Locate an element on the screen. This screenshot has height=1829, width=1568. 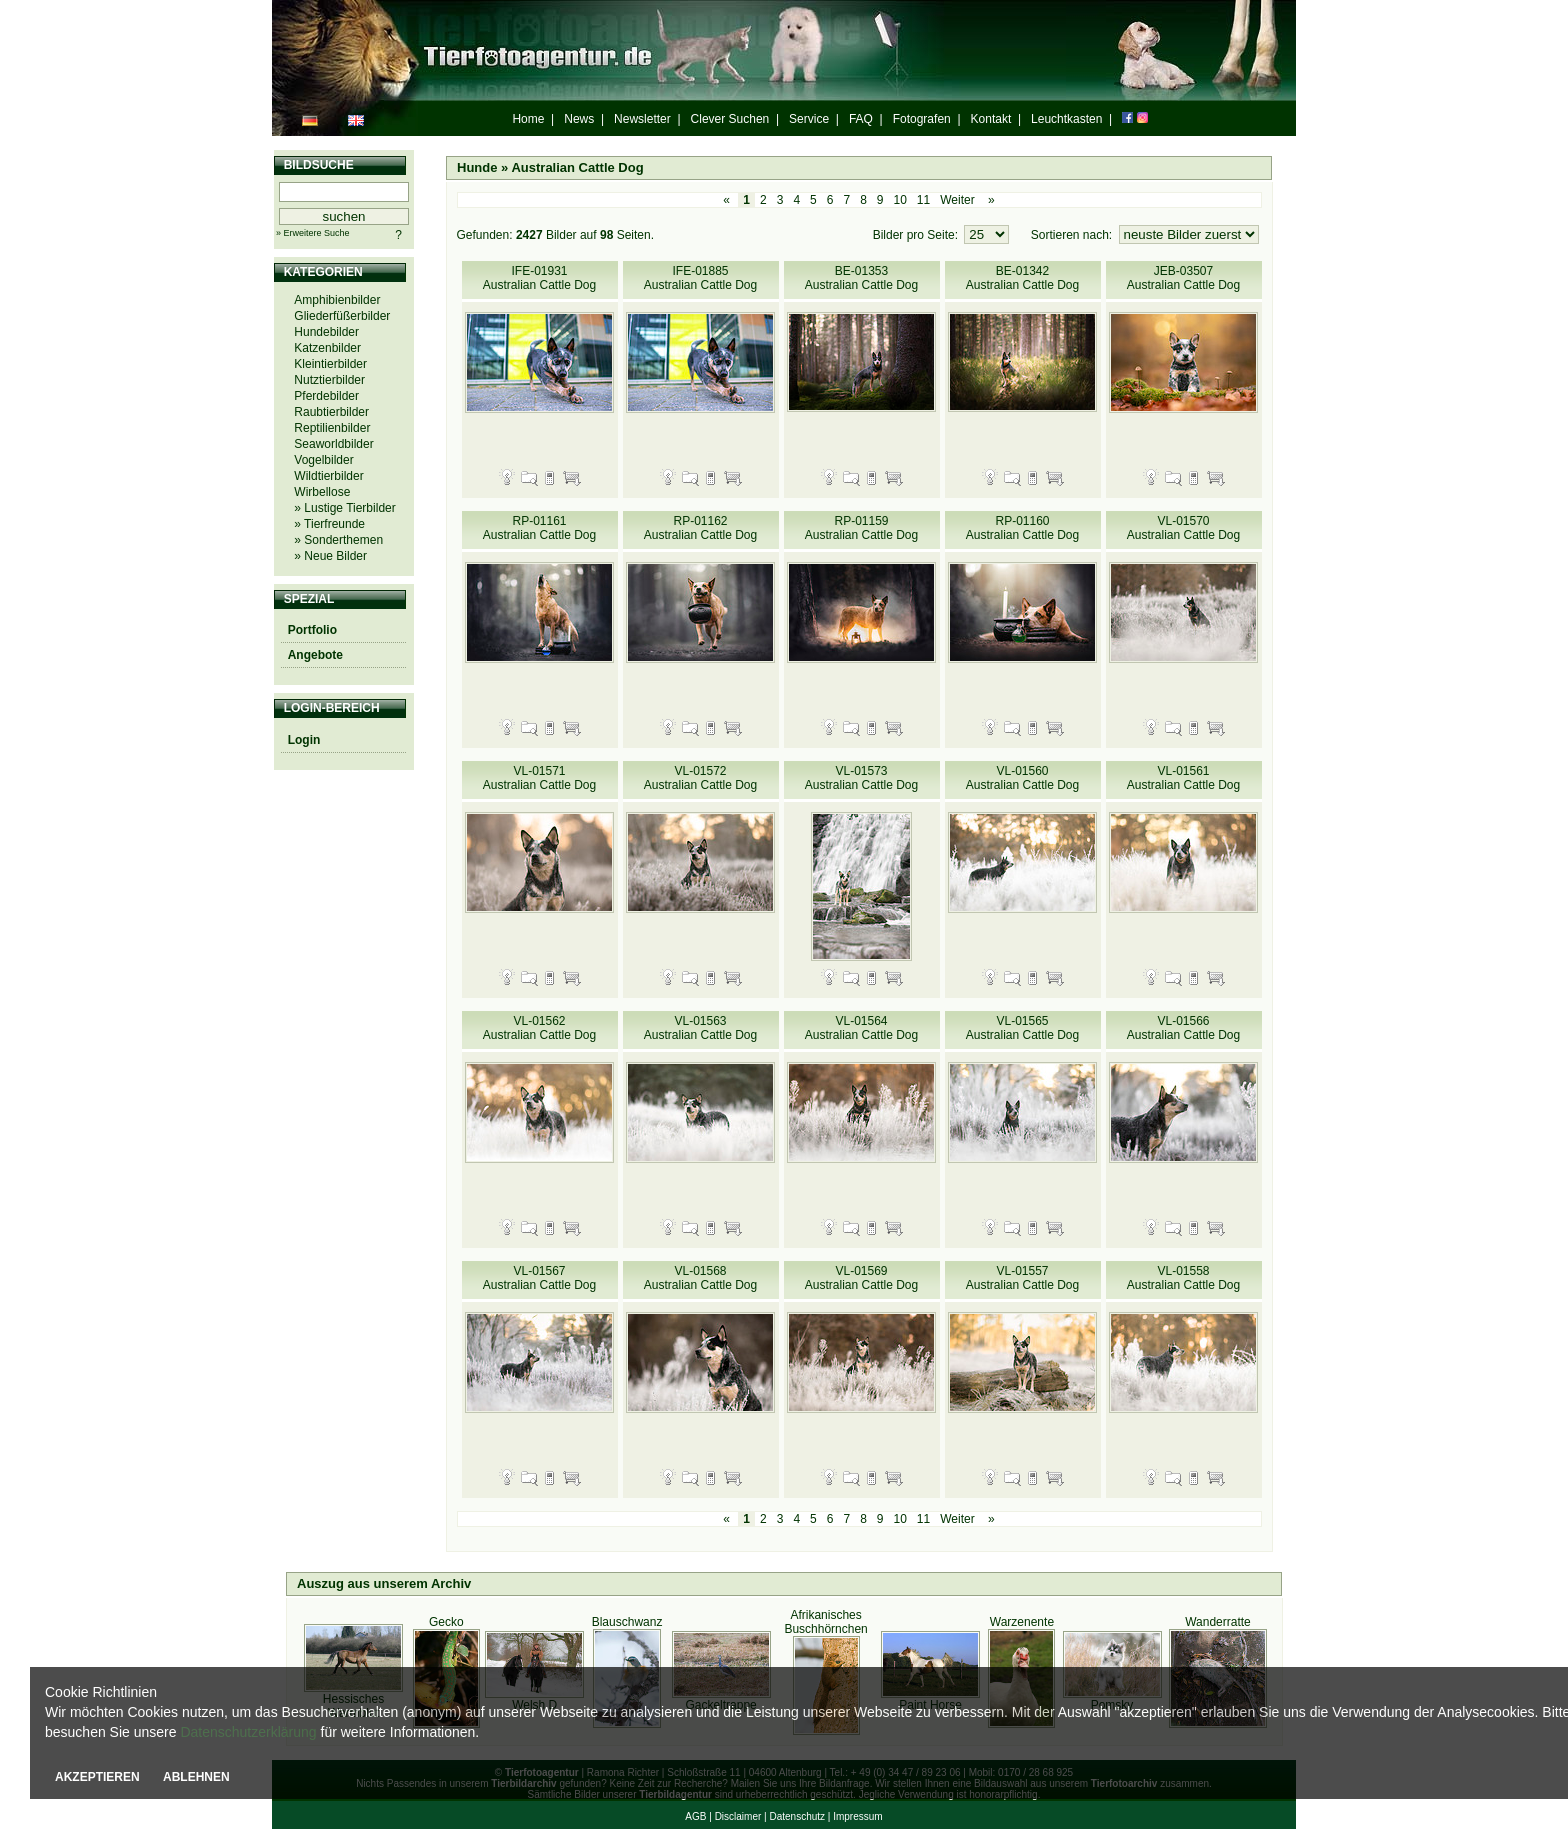
Portfolio is located at coordinates (312, 630).